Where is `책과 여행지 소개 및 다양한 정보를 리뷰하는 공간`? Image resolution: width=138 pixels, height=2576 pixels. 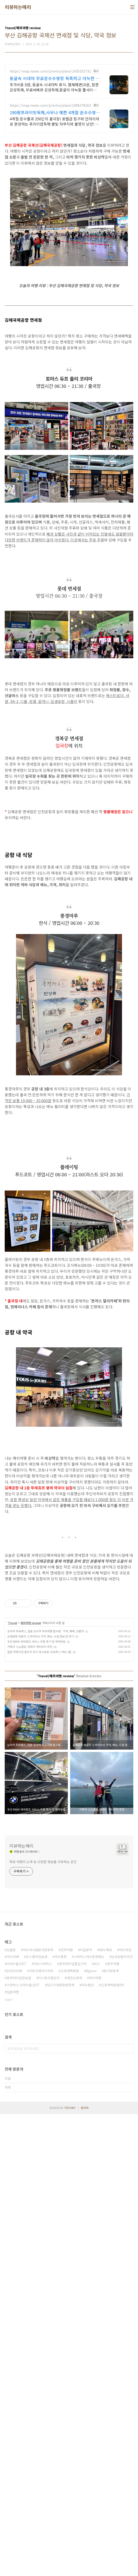 책과 여행지 소개 및 다양한 정보를 리뷰하는 공간 is located at coordinates (43, 2125).